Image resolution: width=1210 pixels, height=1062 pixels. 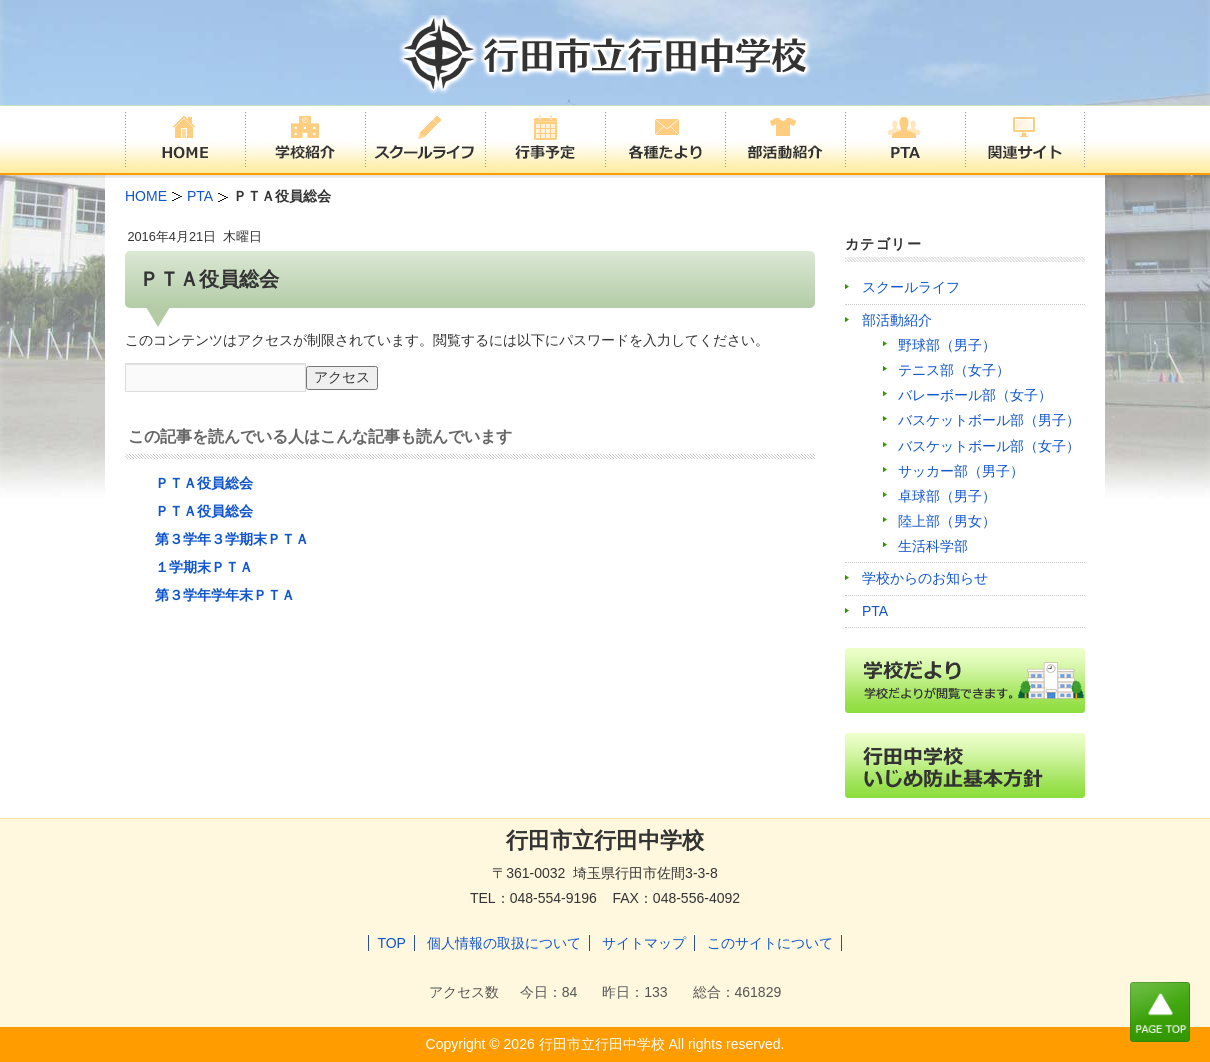 I want to click on 卓球部（男子）, so click(x=947, y=496).